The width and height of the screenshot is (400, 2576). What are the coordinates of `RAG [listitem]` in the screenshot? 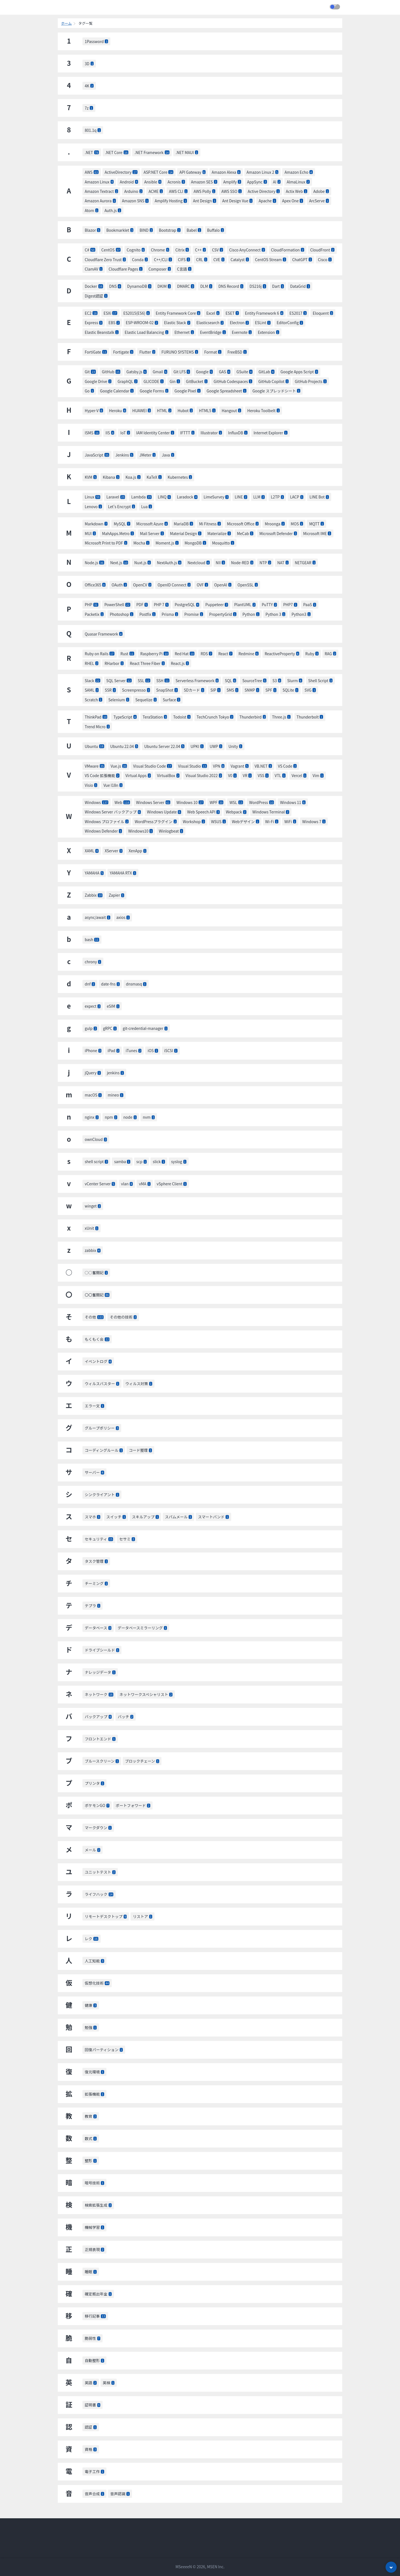 It's located at (330, 653).